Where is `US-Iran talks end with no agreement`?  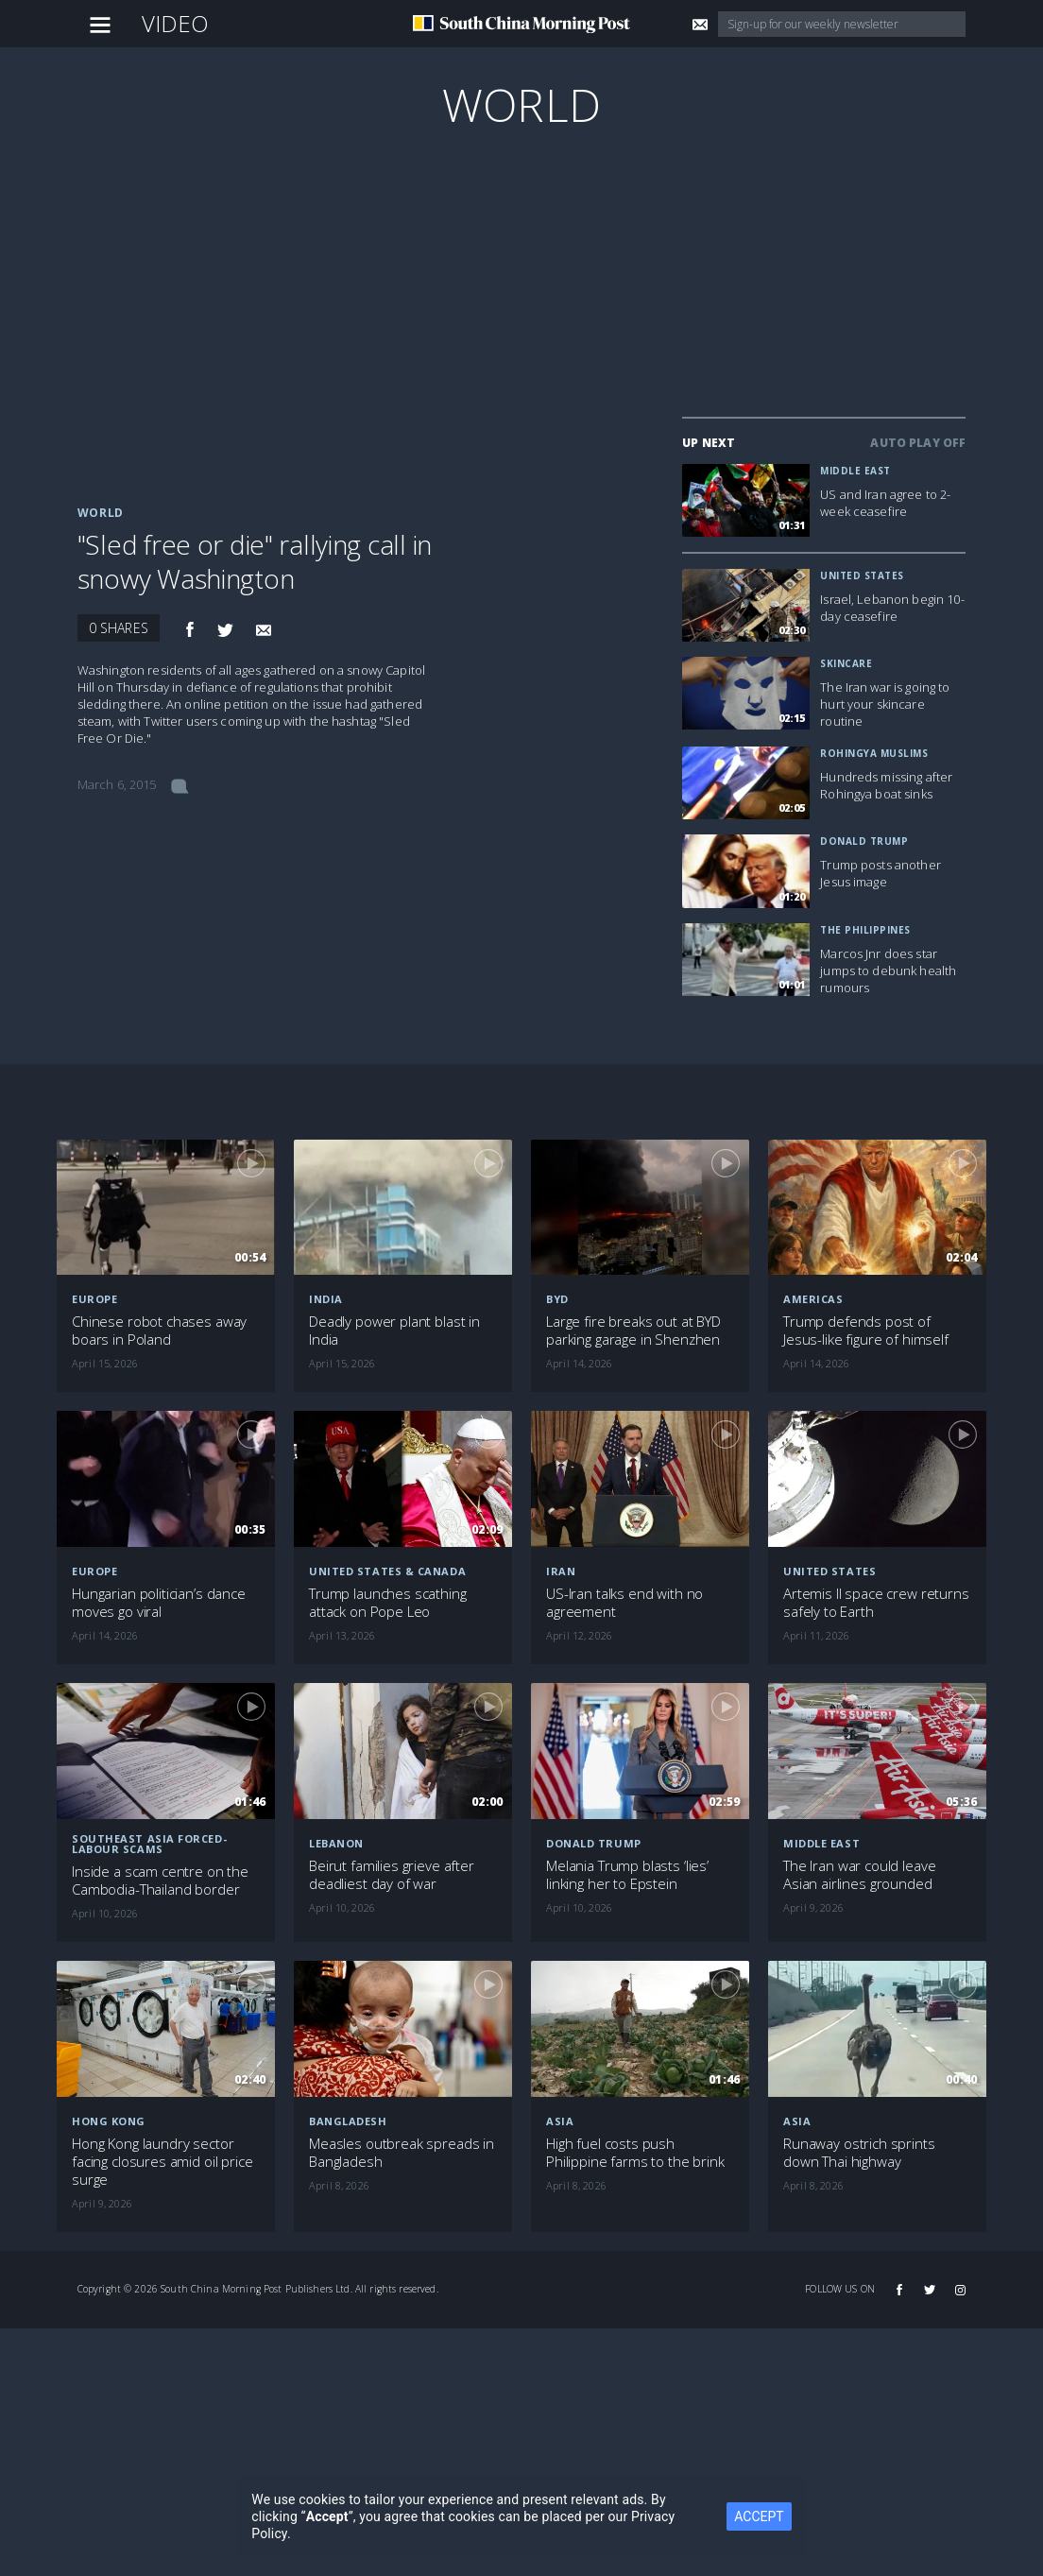
US-Iran talks end with no agreement is located at coordinates (624, 1603).